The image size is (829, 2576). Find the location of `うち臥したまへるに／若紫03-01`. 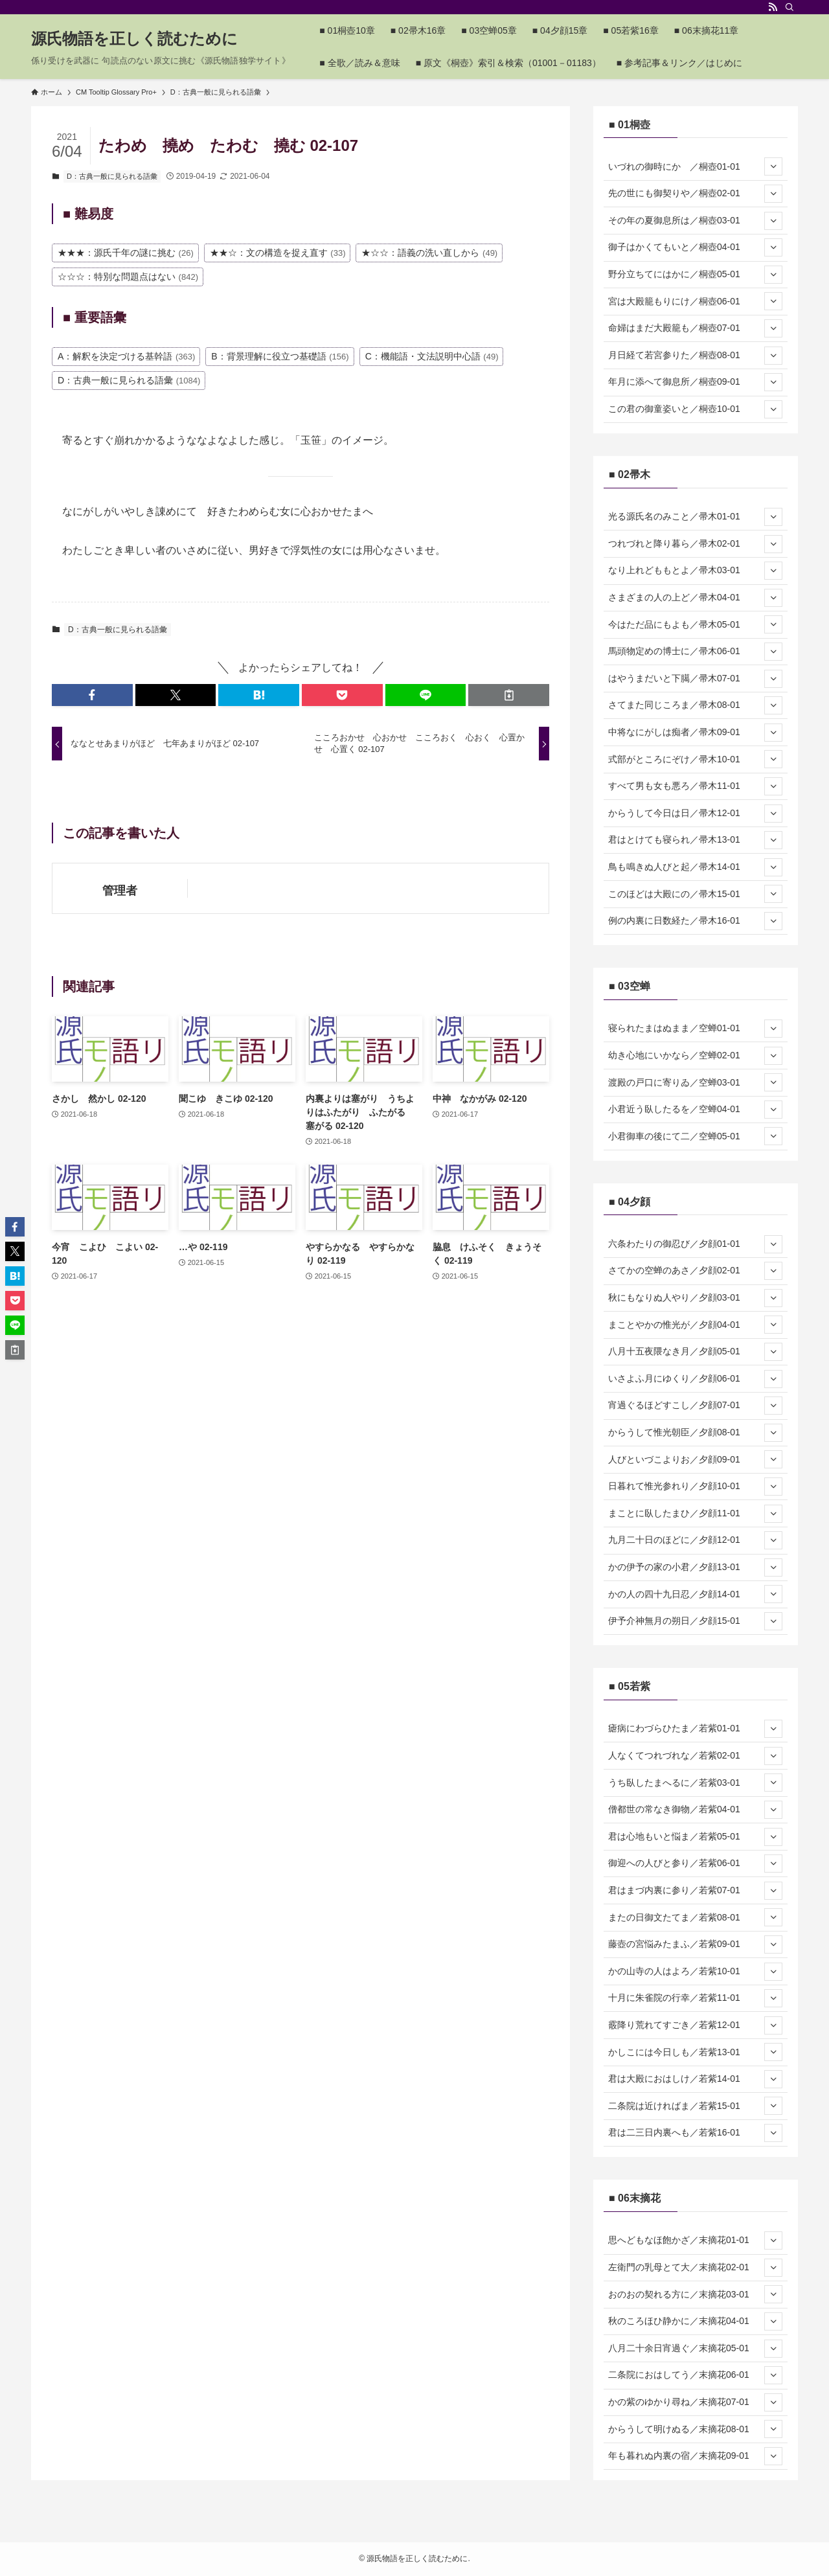

うち臥したまへるに／若紫03-01 is located at coordinates (695, 1782).